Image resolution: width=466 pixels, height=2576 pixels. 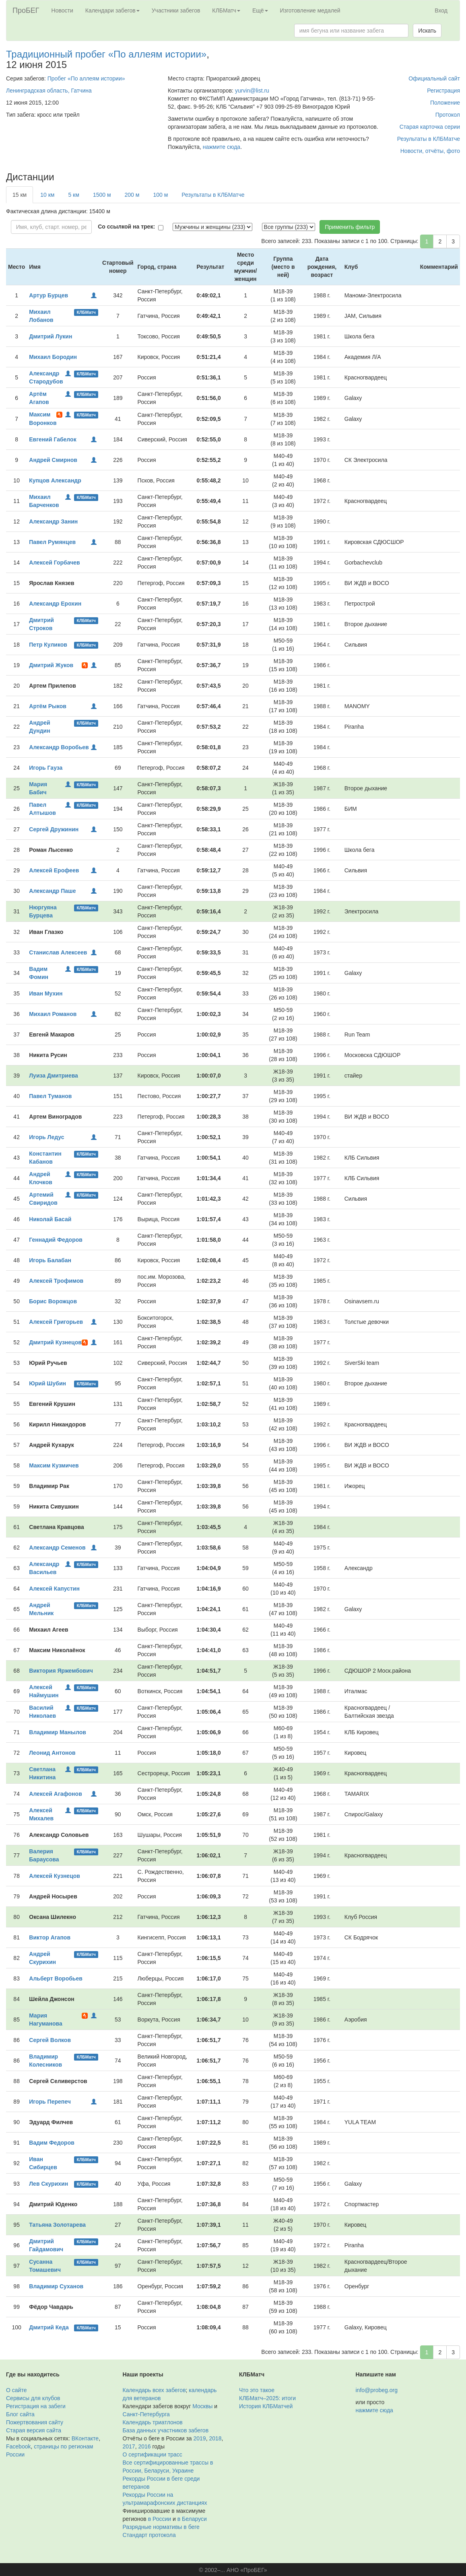 I want to click on Станислав Алексеев, so click(x=58, y=952).